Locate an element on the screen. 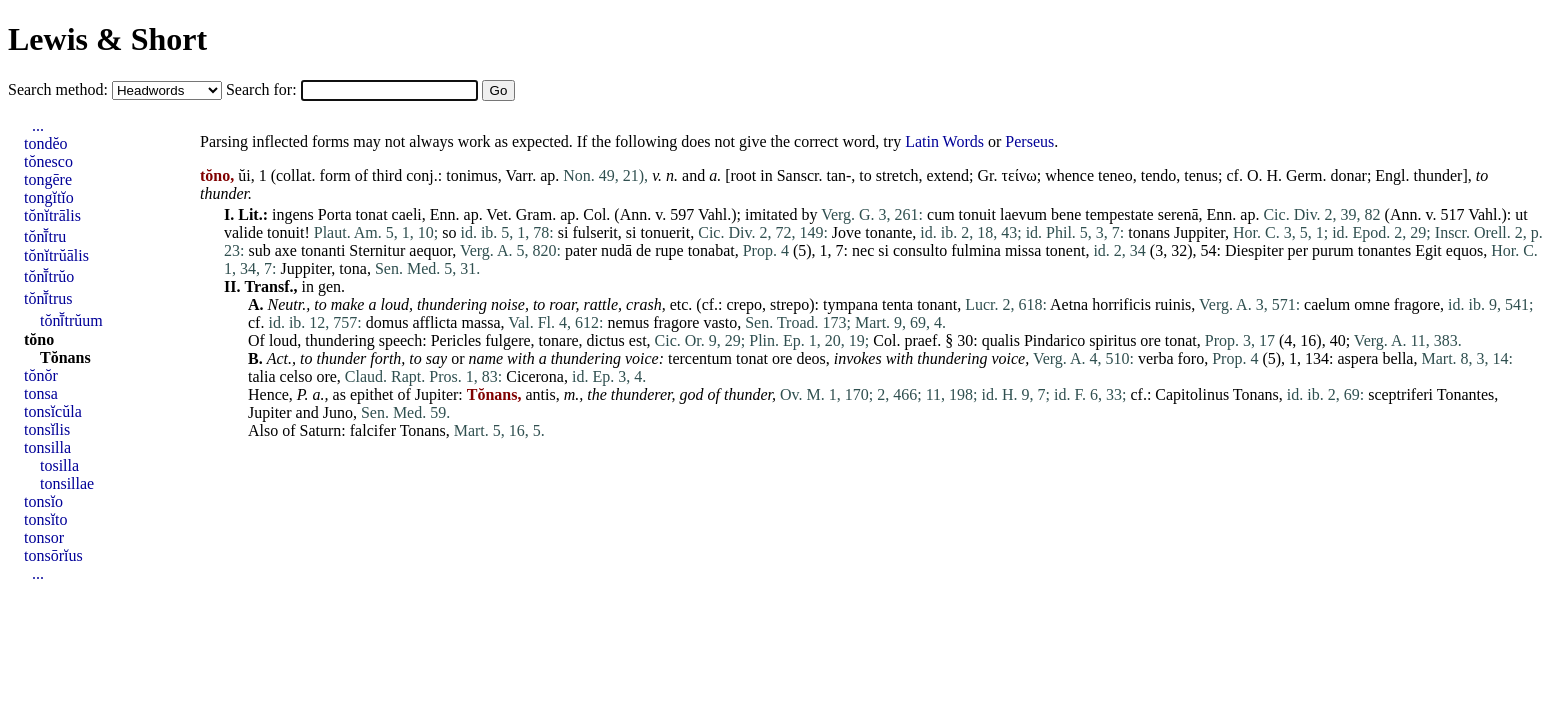 The image size is (1568, 720). valide is located at coordinates (243, 232).